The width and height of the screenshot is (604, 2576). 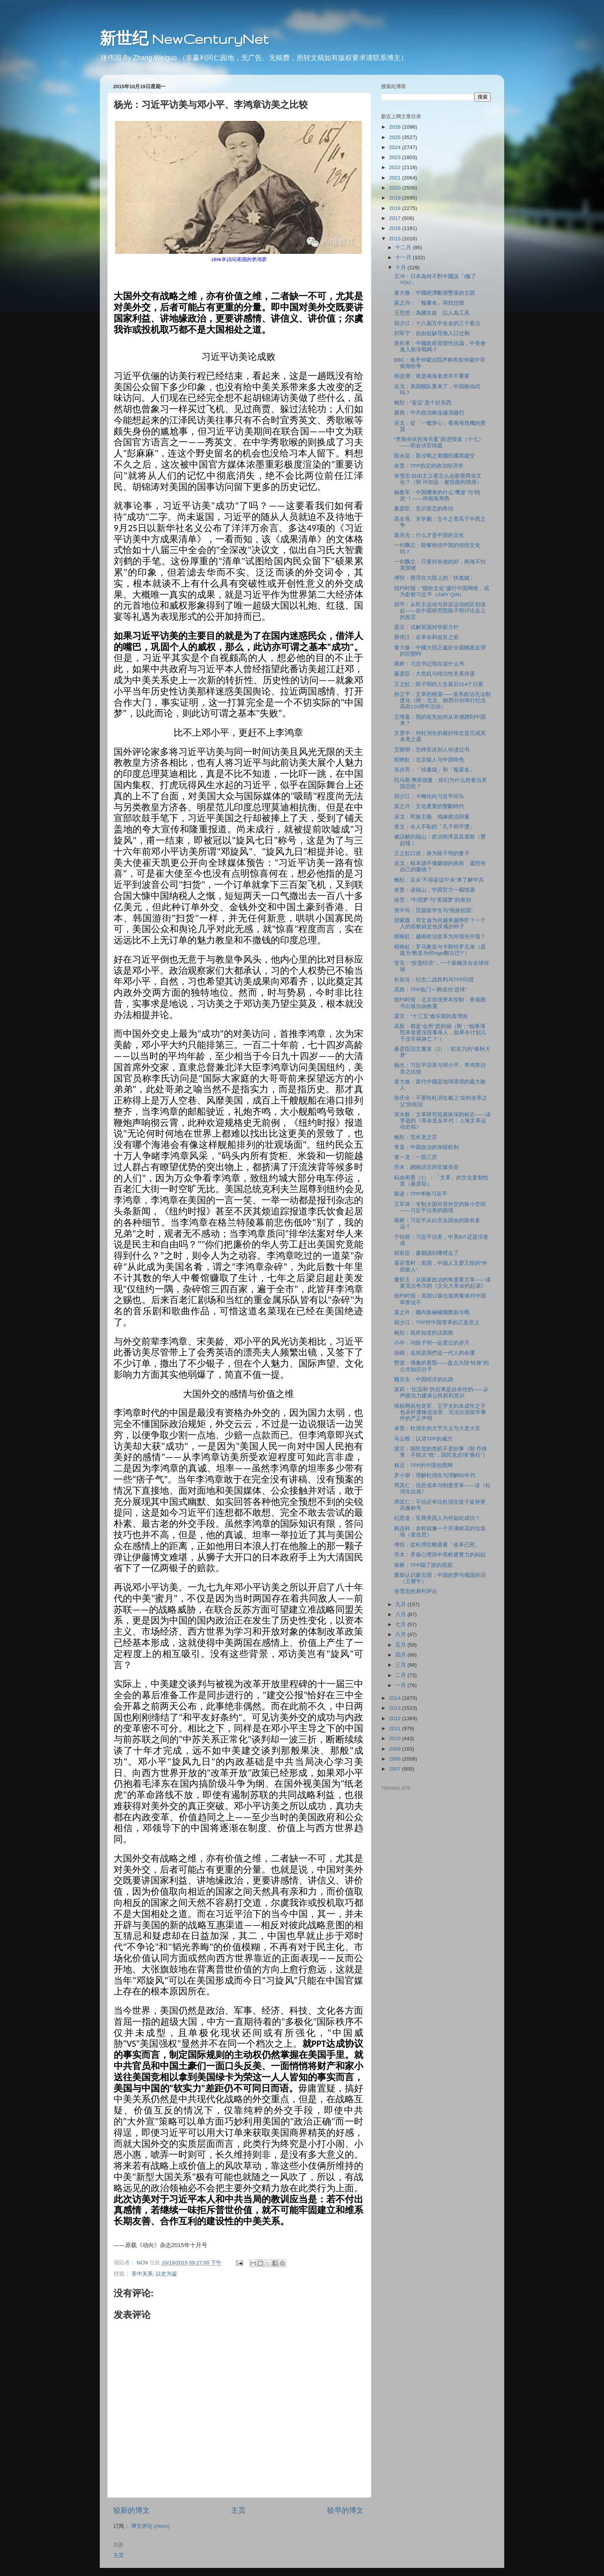 I want to click on 较新的博文, so click(x=131, y=2510).